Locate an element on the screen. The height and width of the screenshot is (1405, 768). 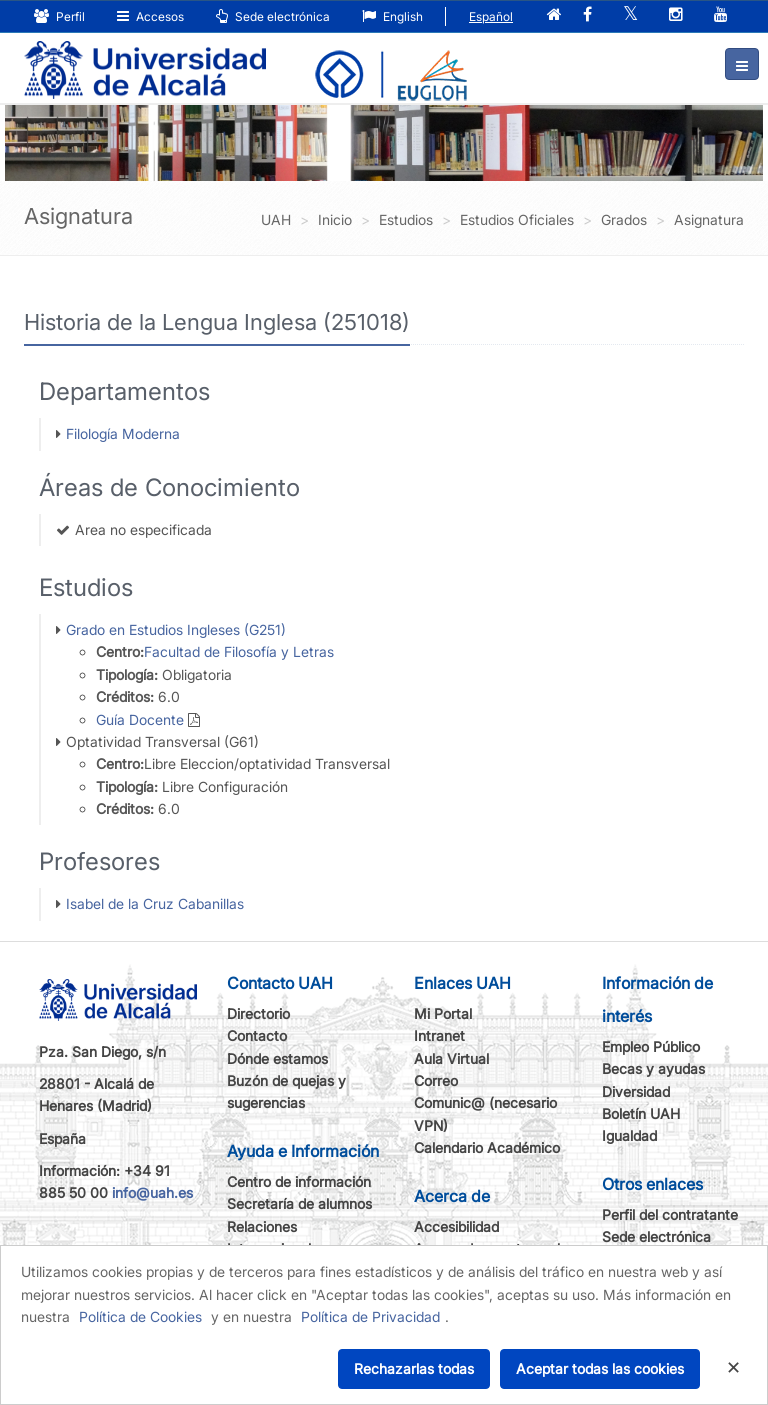
Diversidad is located at coordinates (636, 1091).